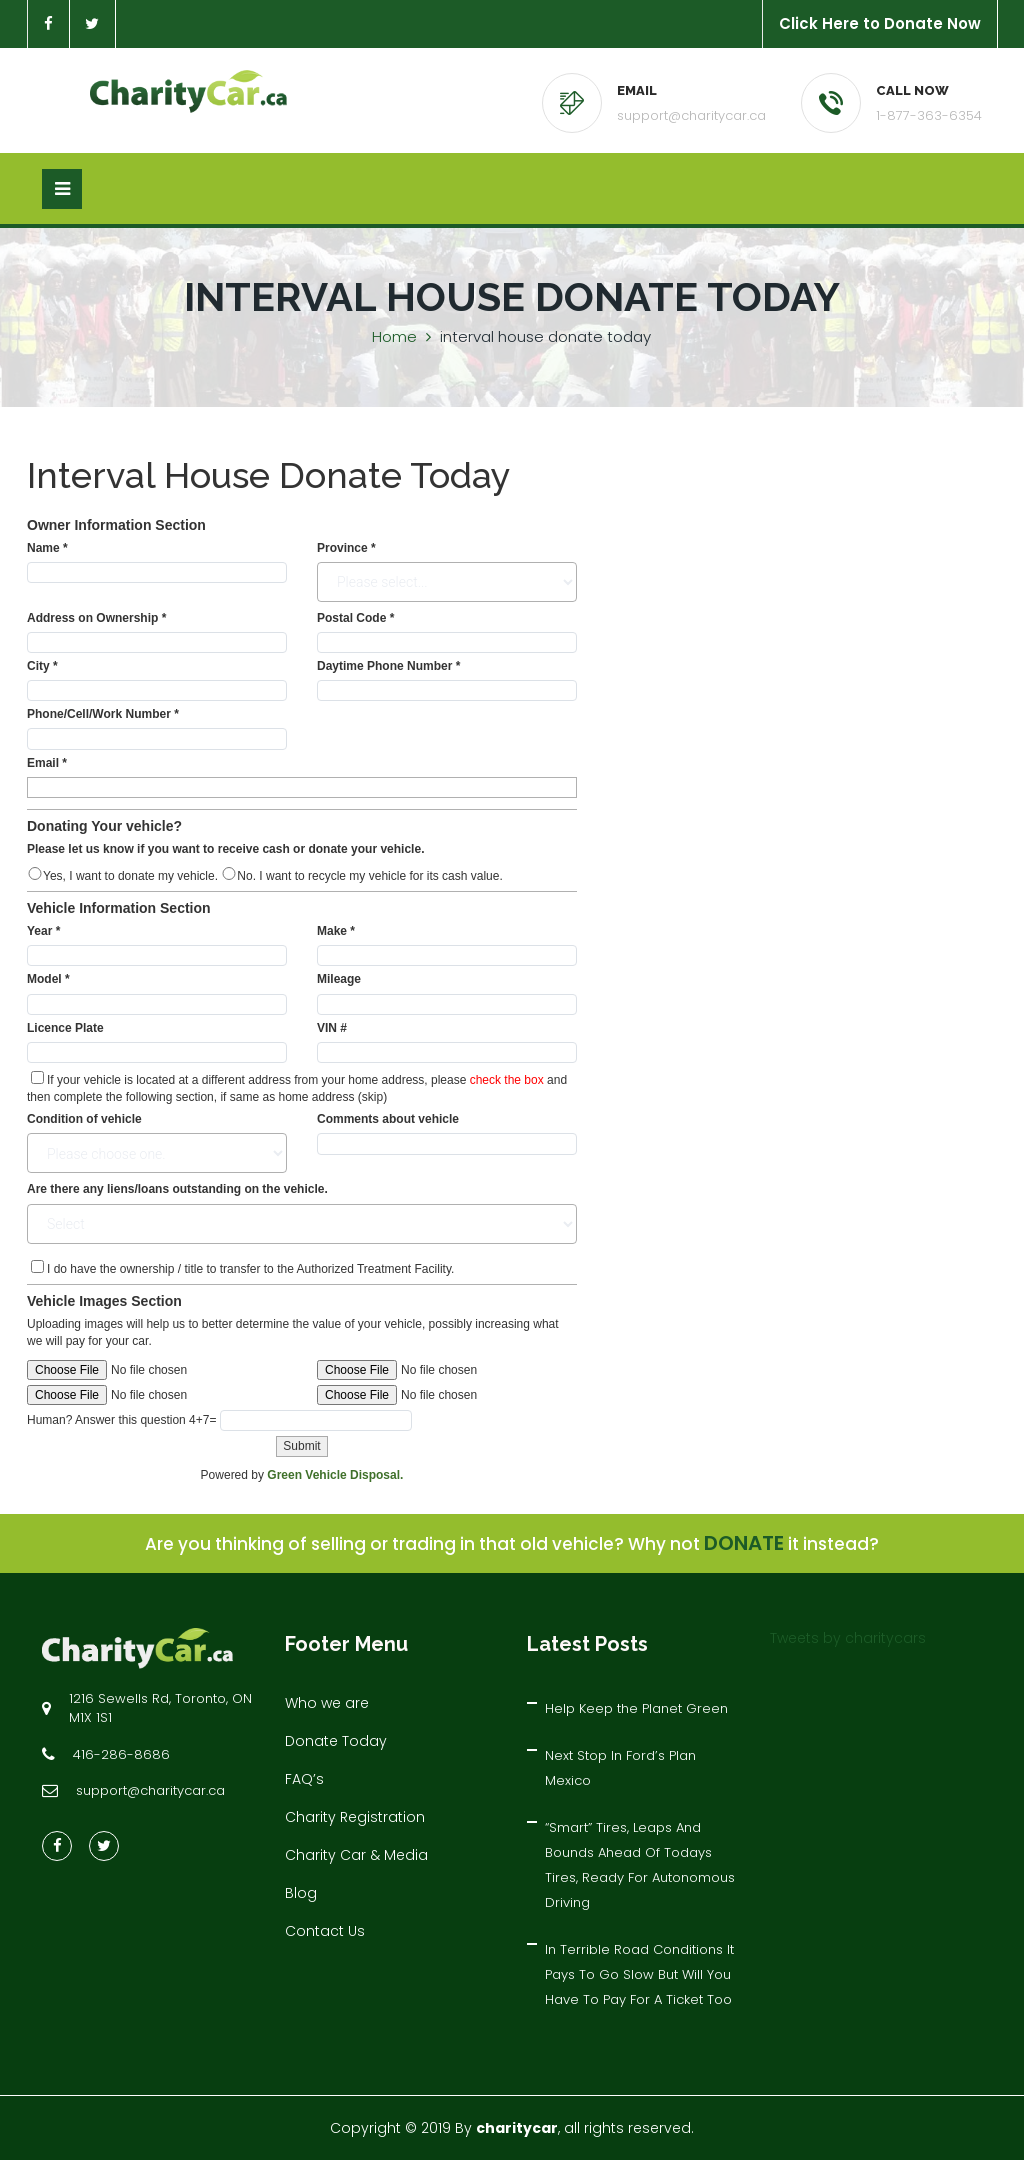 Image resolution: width=1024 pixels, height=2160 pixels. Describe the element at coordinates (332, 1028) in the screenshot. I see `VIN #` at that location.